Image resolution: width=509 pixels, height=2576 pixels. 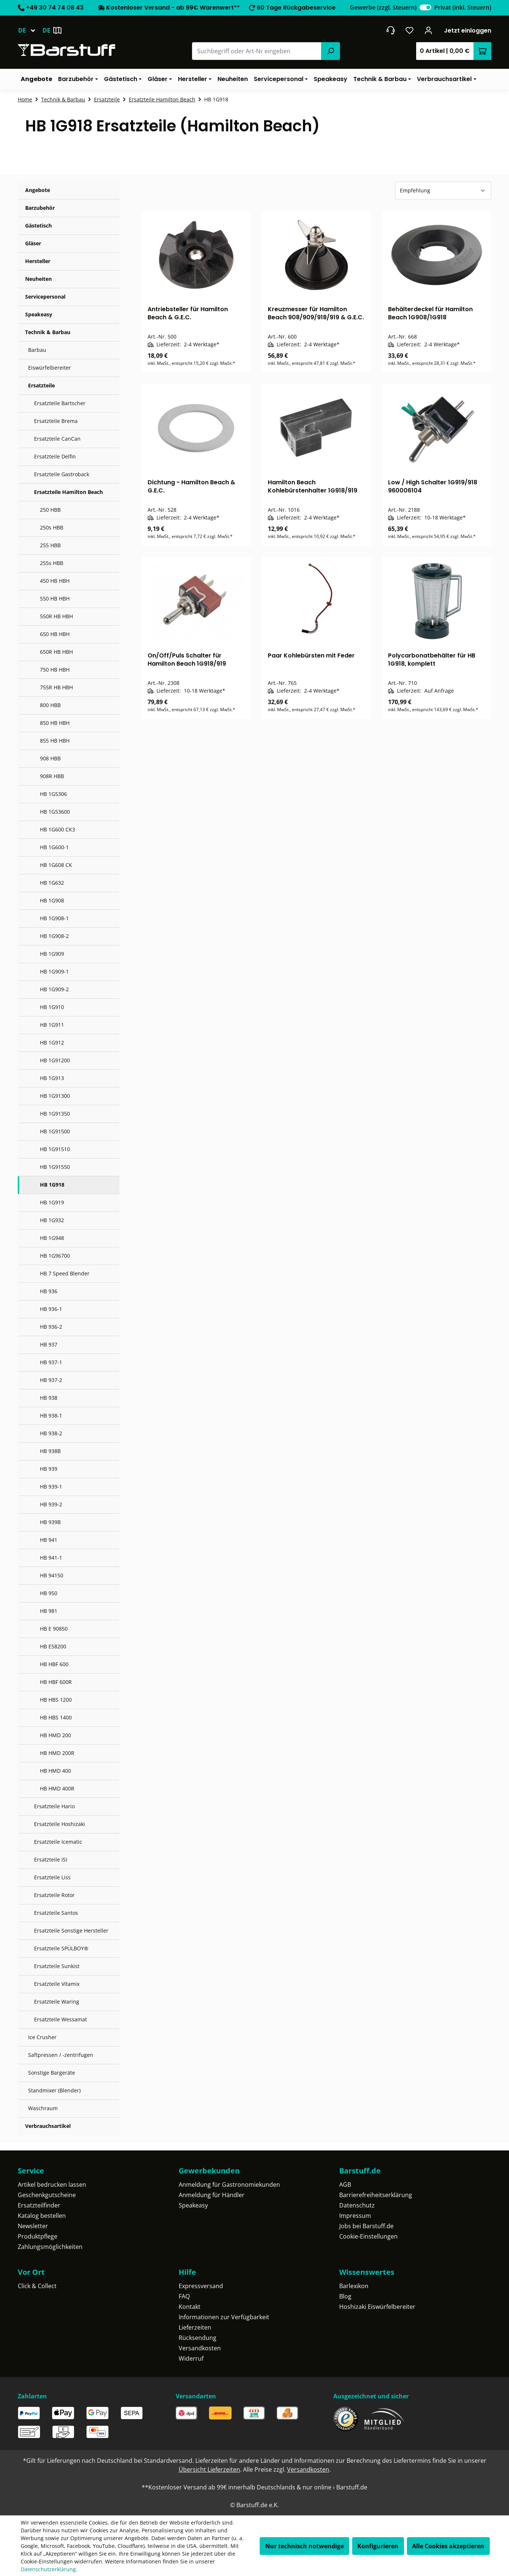 I want to click on Sonstige Bargeräte, so click(x=51, y=2072).